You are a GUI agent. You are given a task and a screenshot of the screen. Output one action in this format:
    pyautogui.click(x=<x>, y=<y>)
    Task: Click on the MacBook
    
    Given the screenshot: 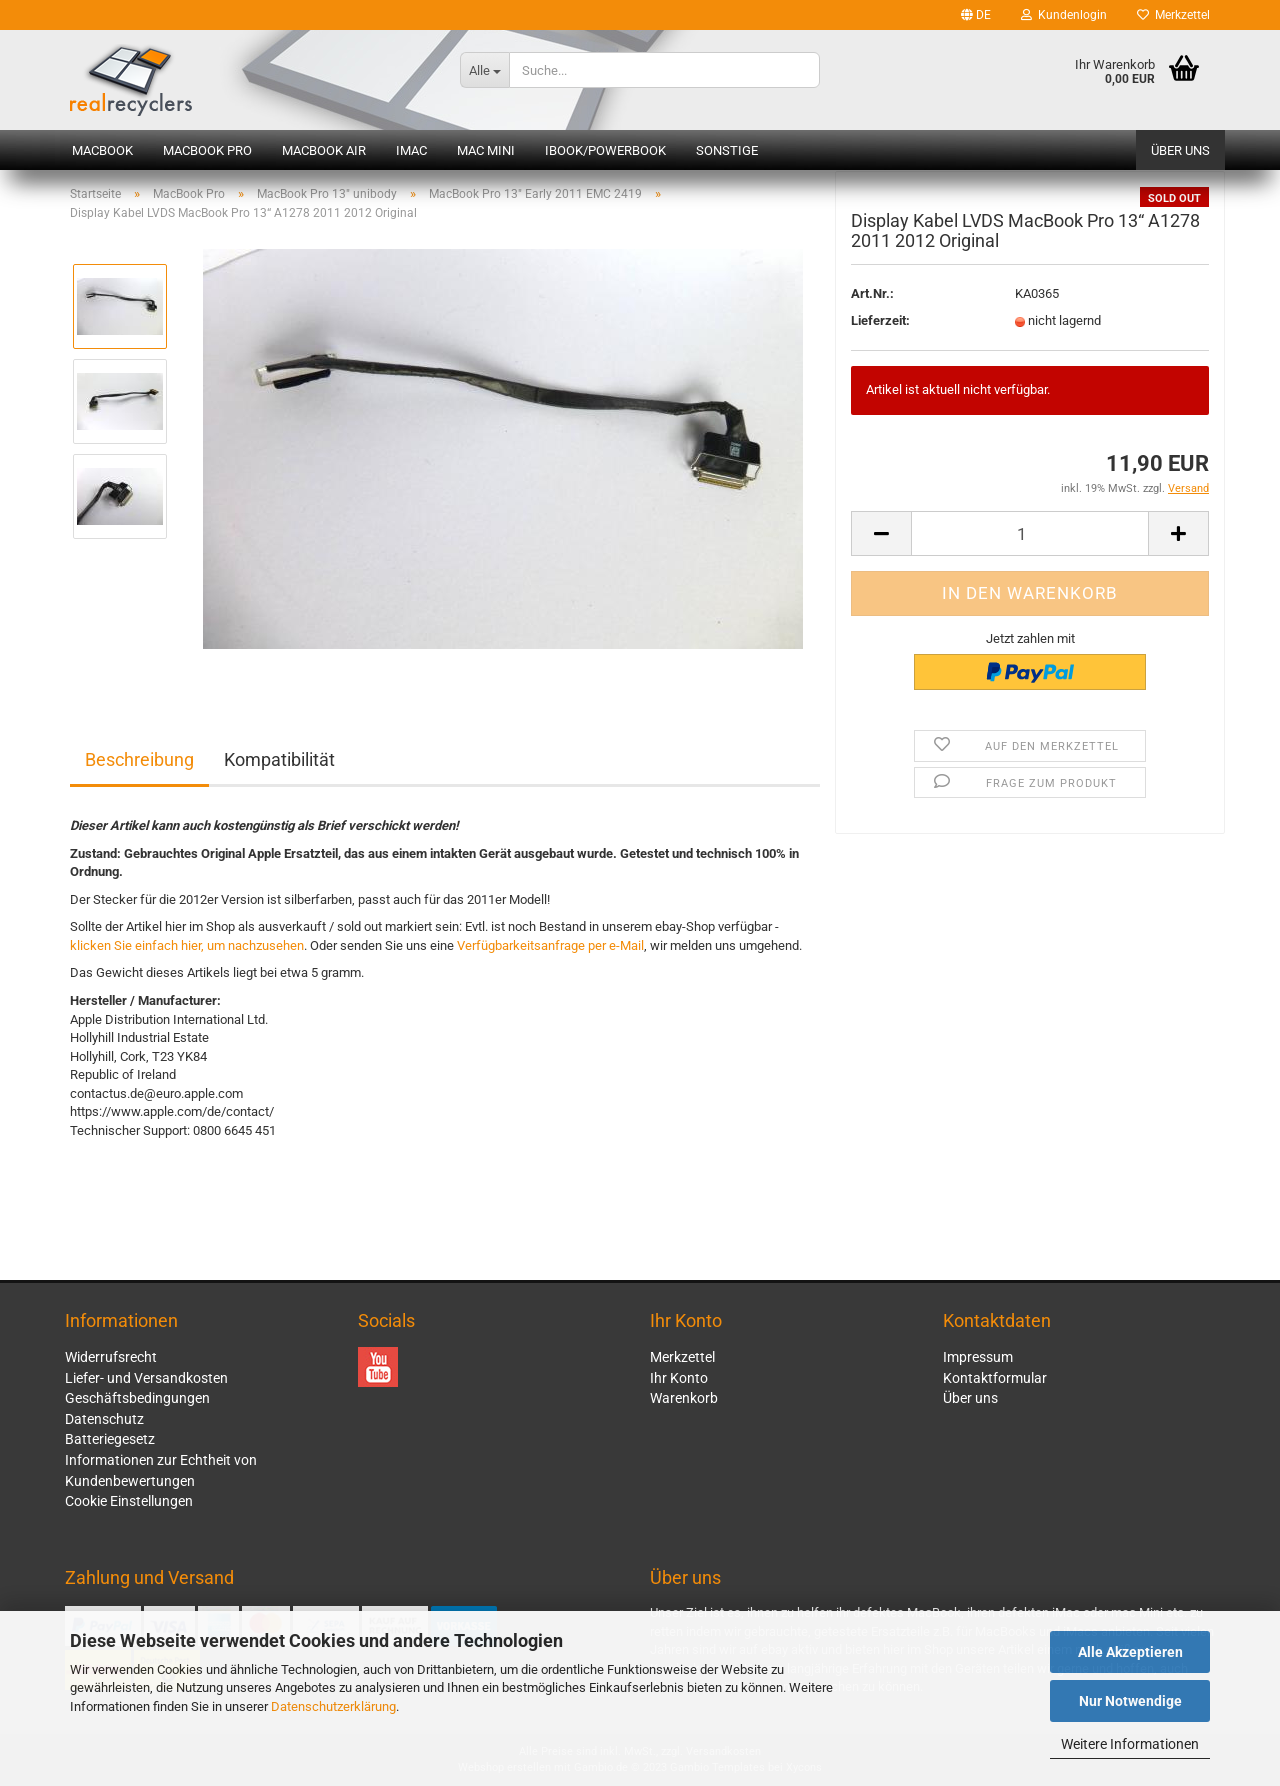 What is the action you would take?
    pyautogui.click(x=102, y=150)
    